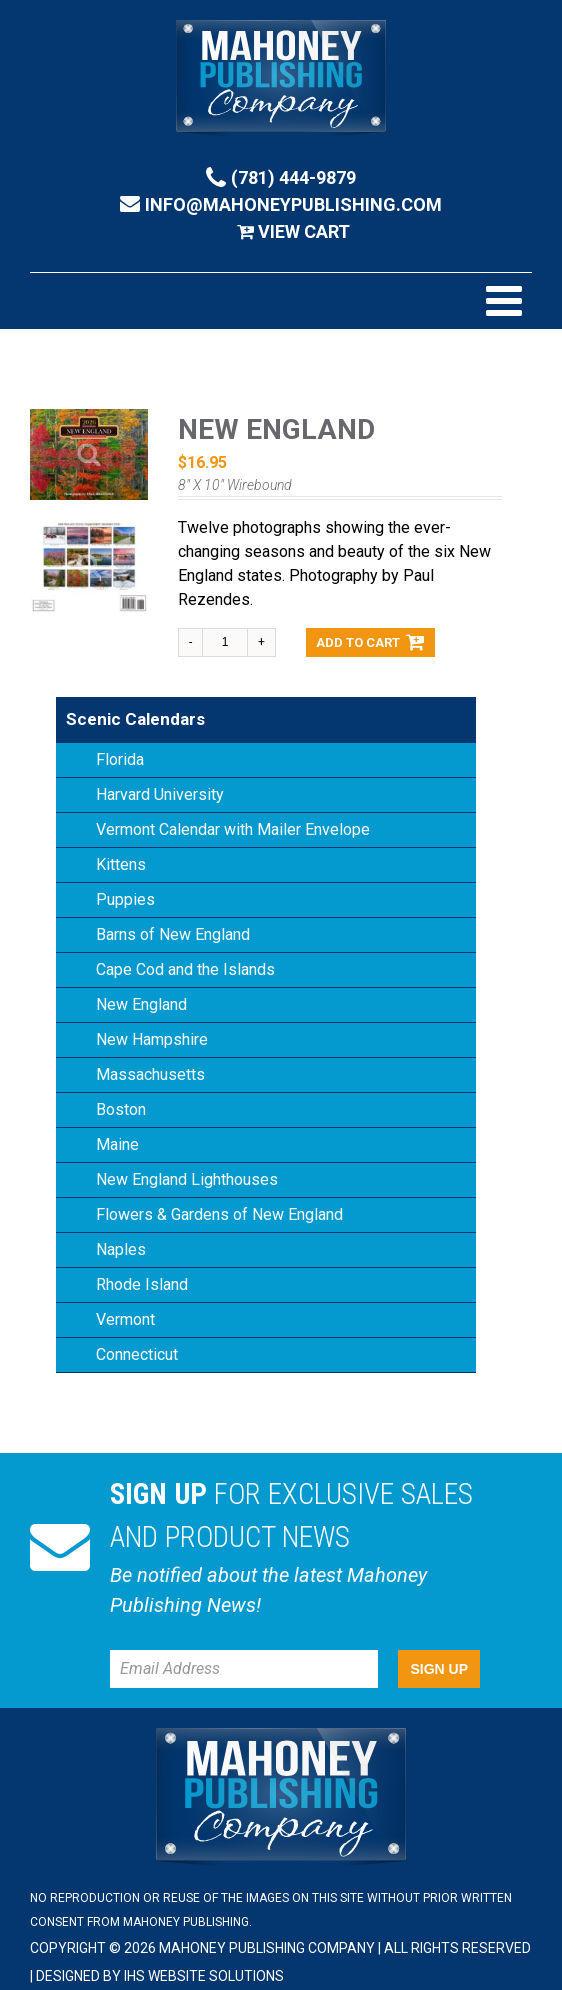  Describe the element at coordinates (121, 1109) in the screenshot. I see `Boston` at that location.